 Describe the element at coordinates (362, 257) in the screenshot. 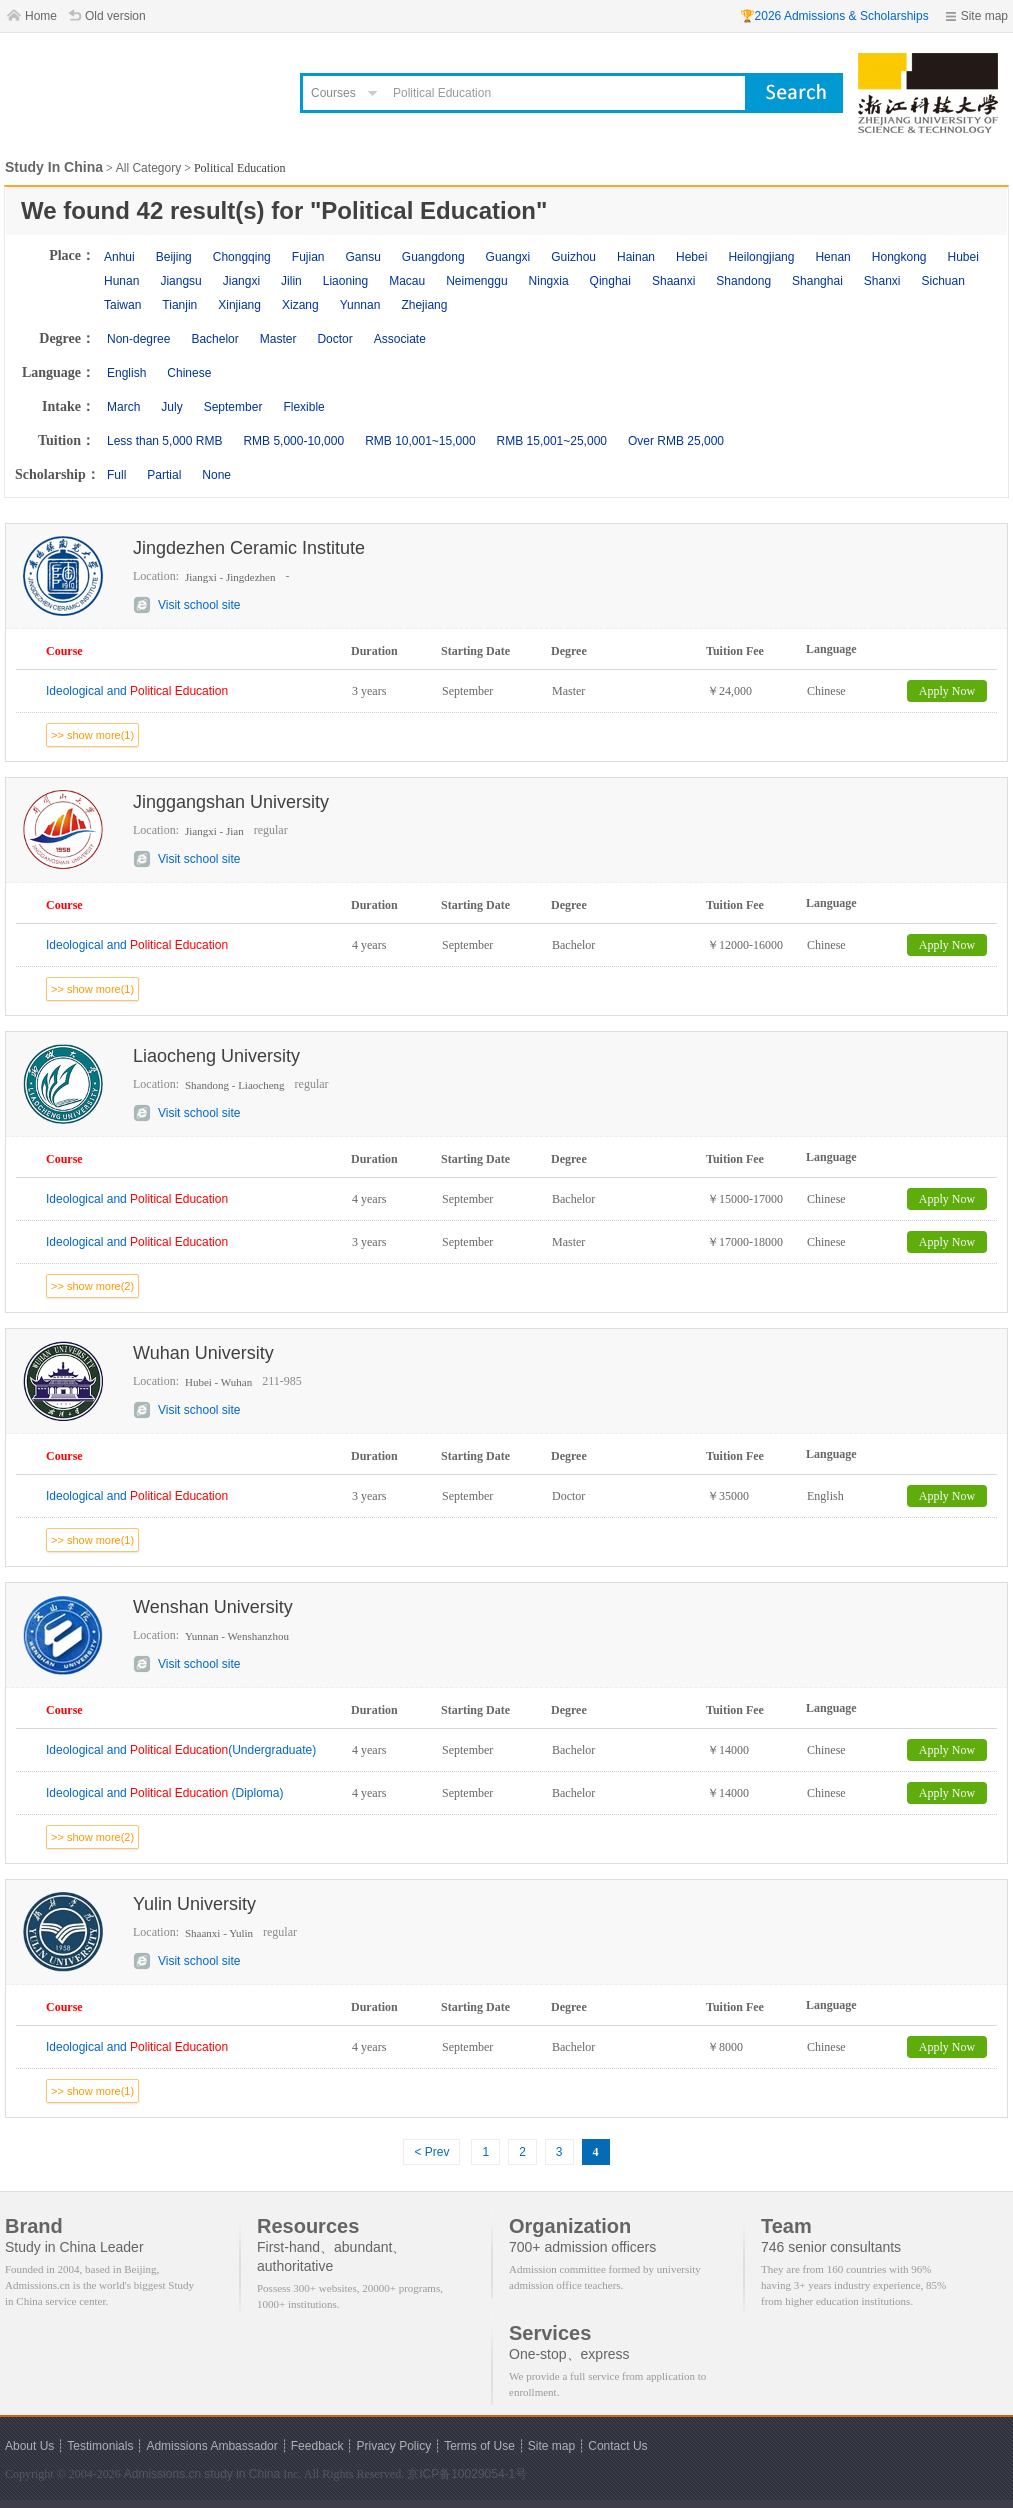

I see `Gansu` at that location.